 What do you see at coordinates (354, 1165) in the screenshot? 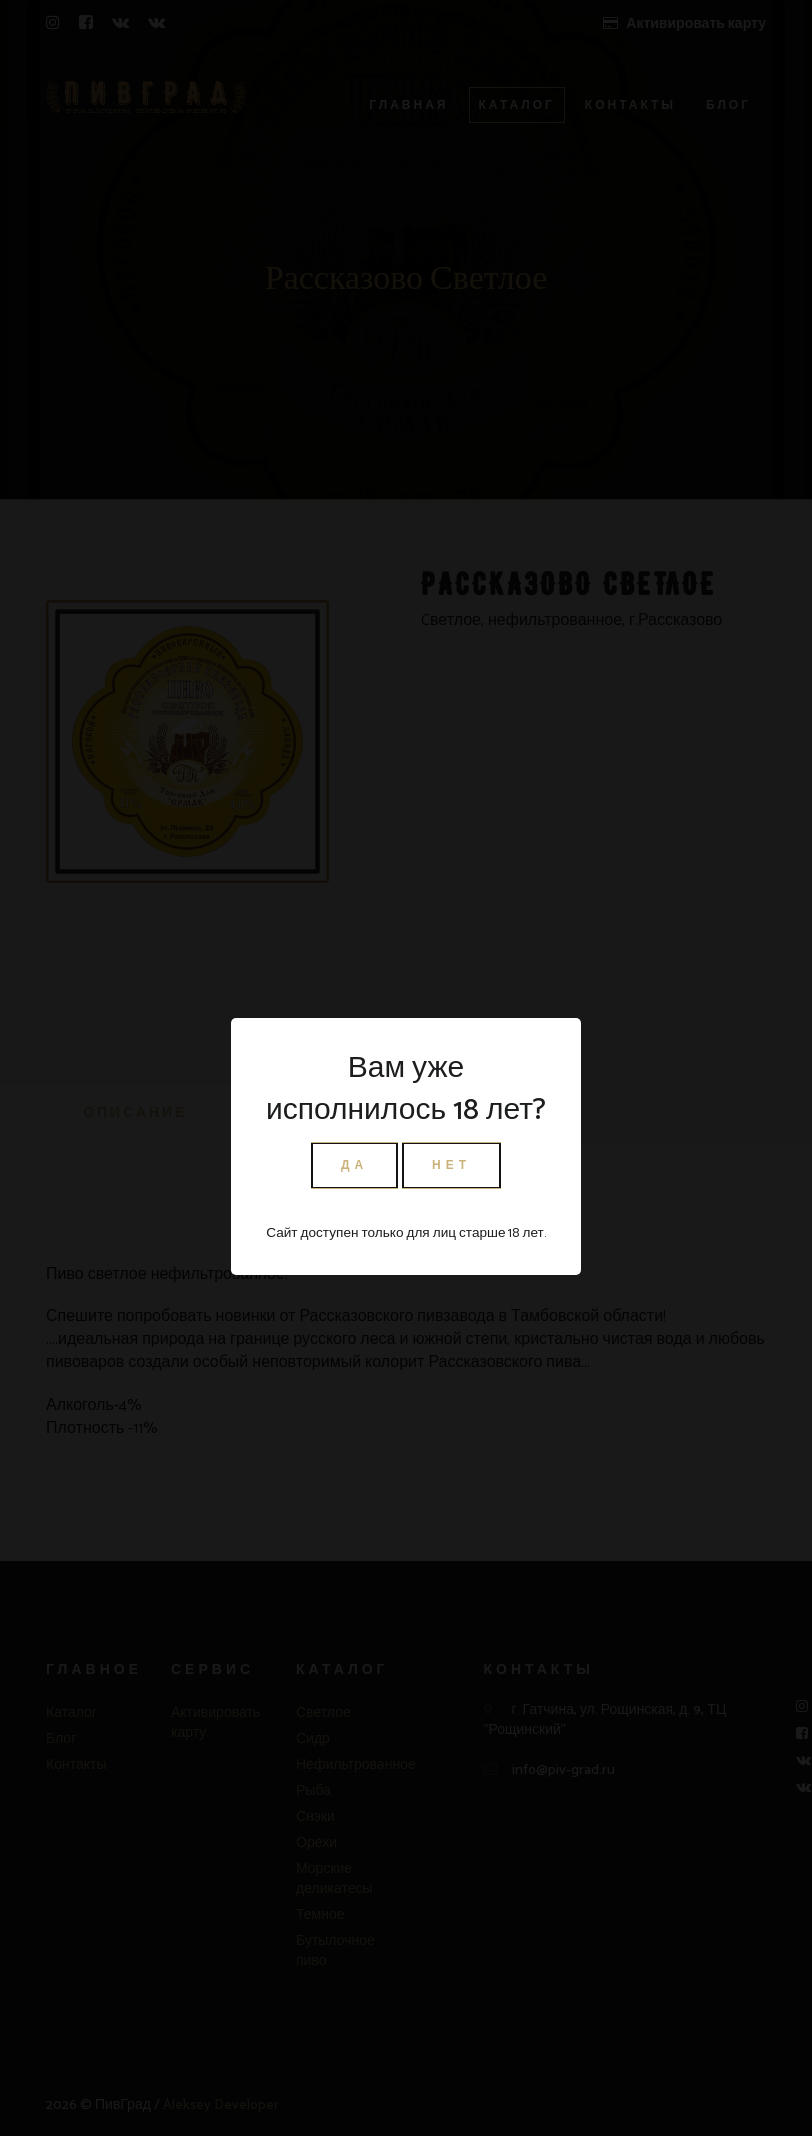
I see `ДА` at bounding box center [354, 1165].